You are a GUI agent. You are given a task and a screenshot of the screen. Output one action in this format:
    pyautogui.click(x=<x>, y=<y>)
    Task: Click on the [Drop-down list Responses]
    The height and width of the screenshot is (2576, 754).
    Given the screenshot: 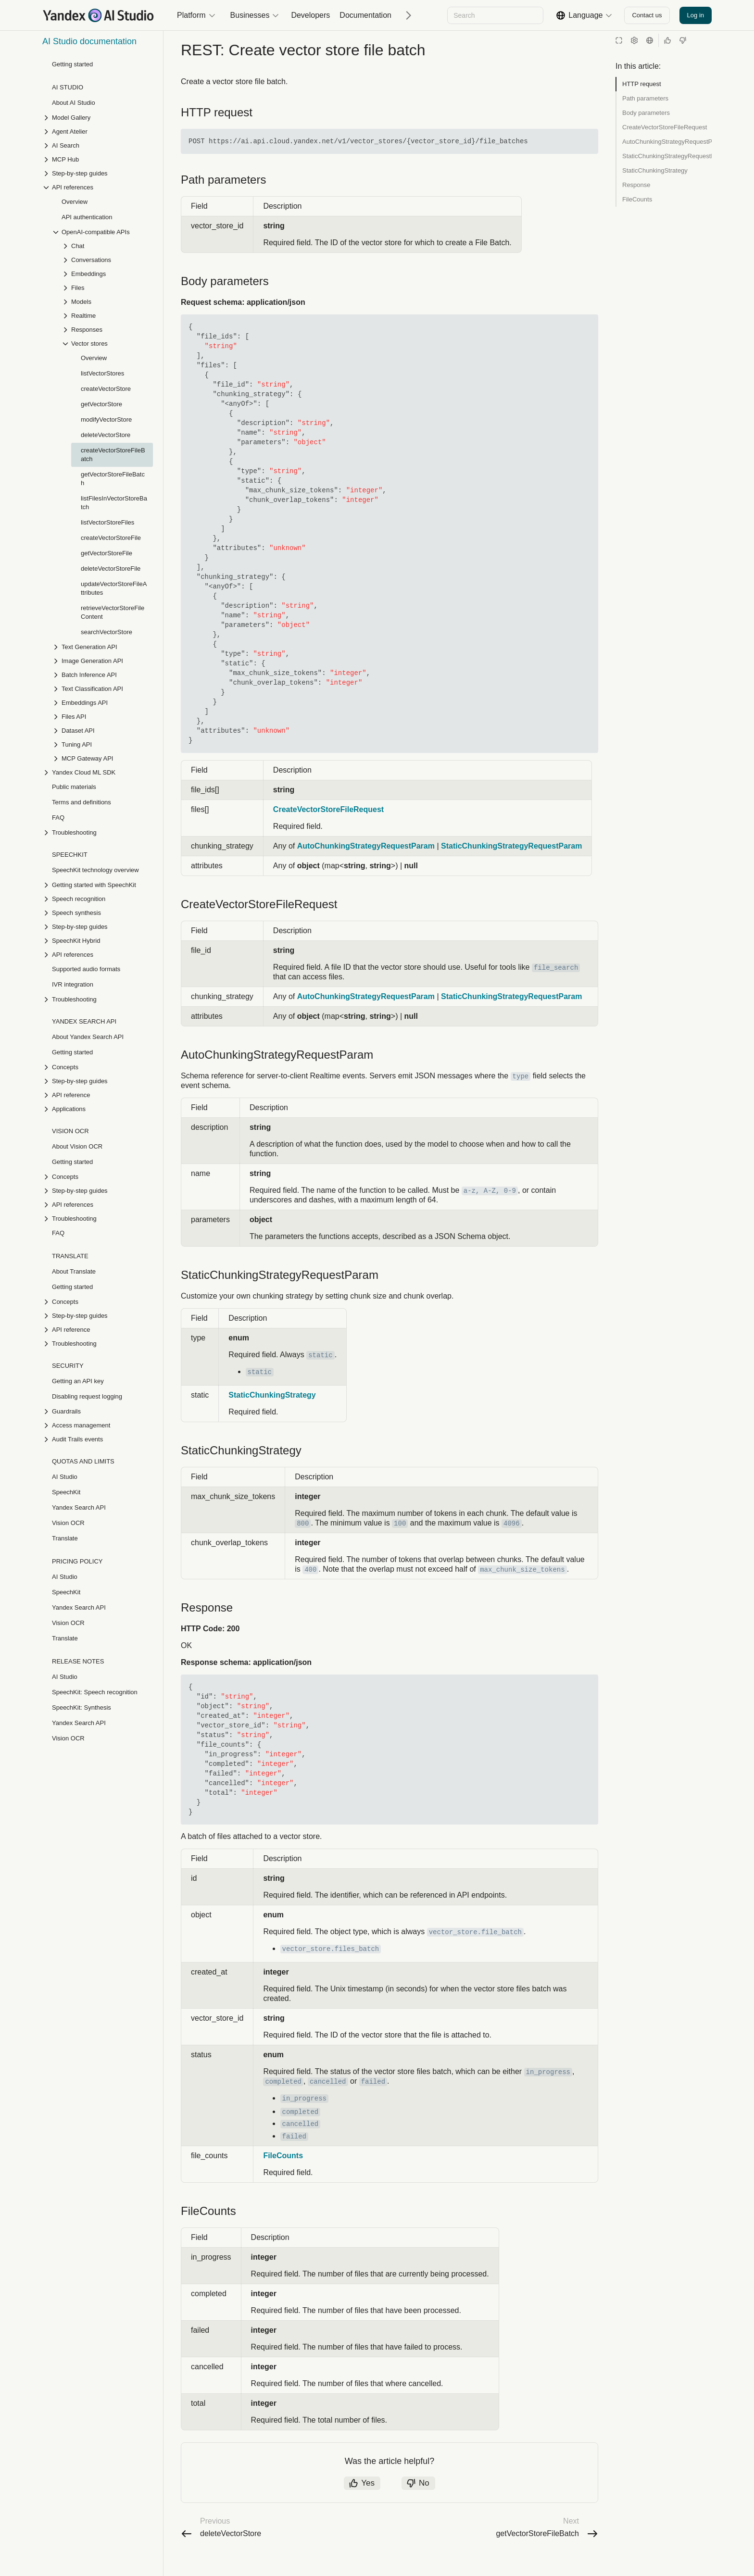 What is the action you would take?
    pyautogui.click(x=107, y=330)
    